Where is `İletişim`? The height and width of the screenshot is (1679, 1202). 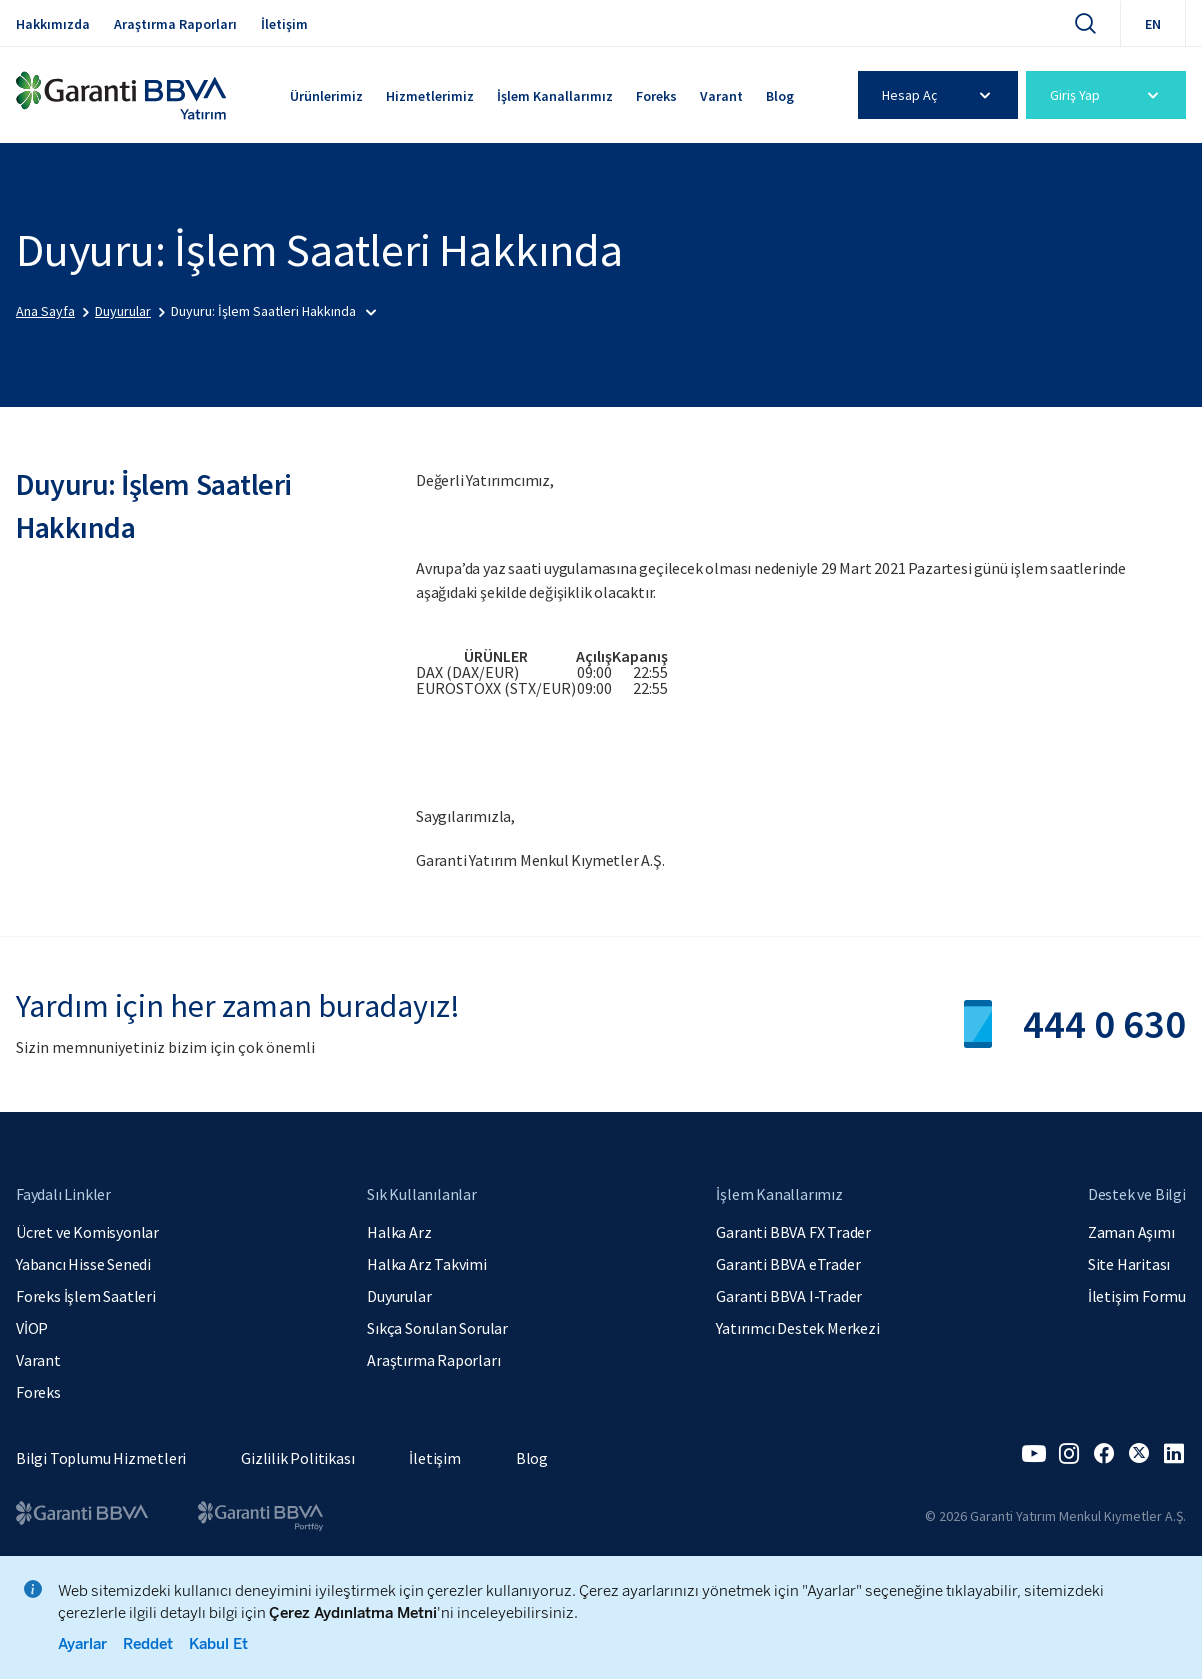 İletişim is located at coordinates (284, 24).